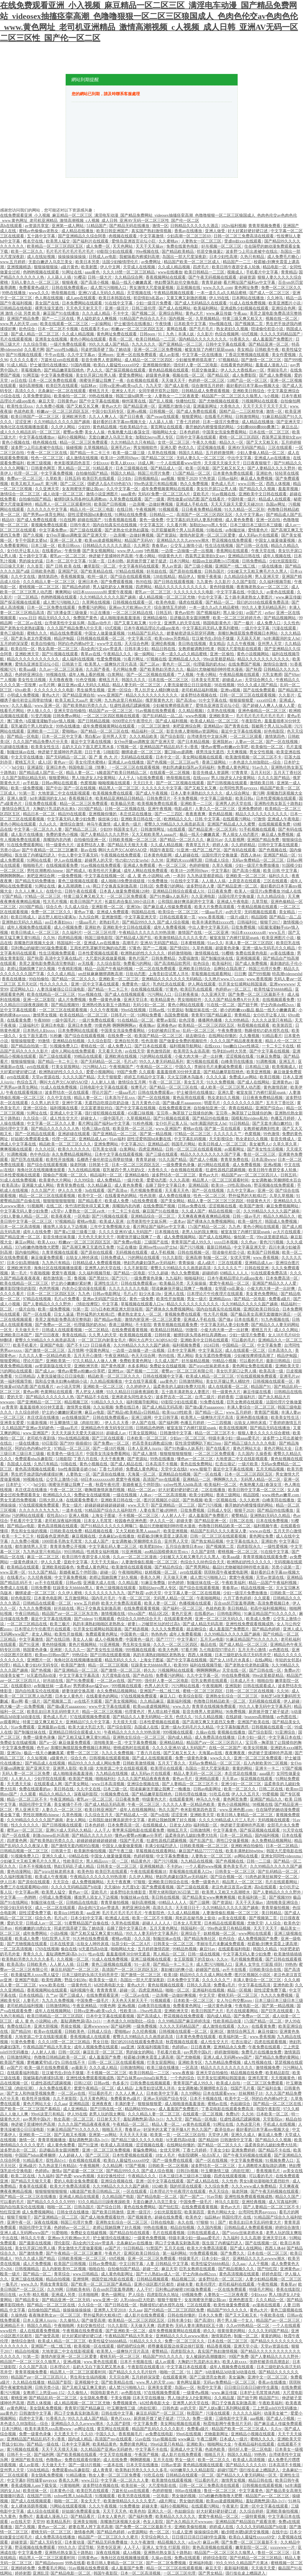  What do you see at coordinates (64, 566) in the screenshot?
I see `国产 日韩 欧美 在线` at bounding box center [64, 566].